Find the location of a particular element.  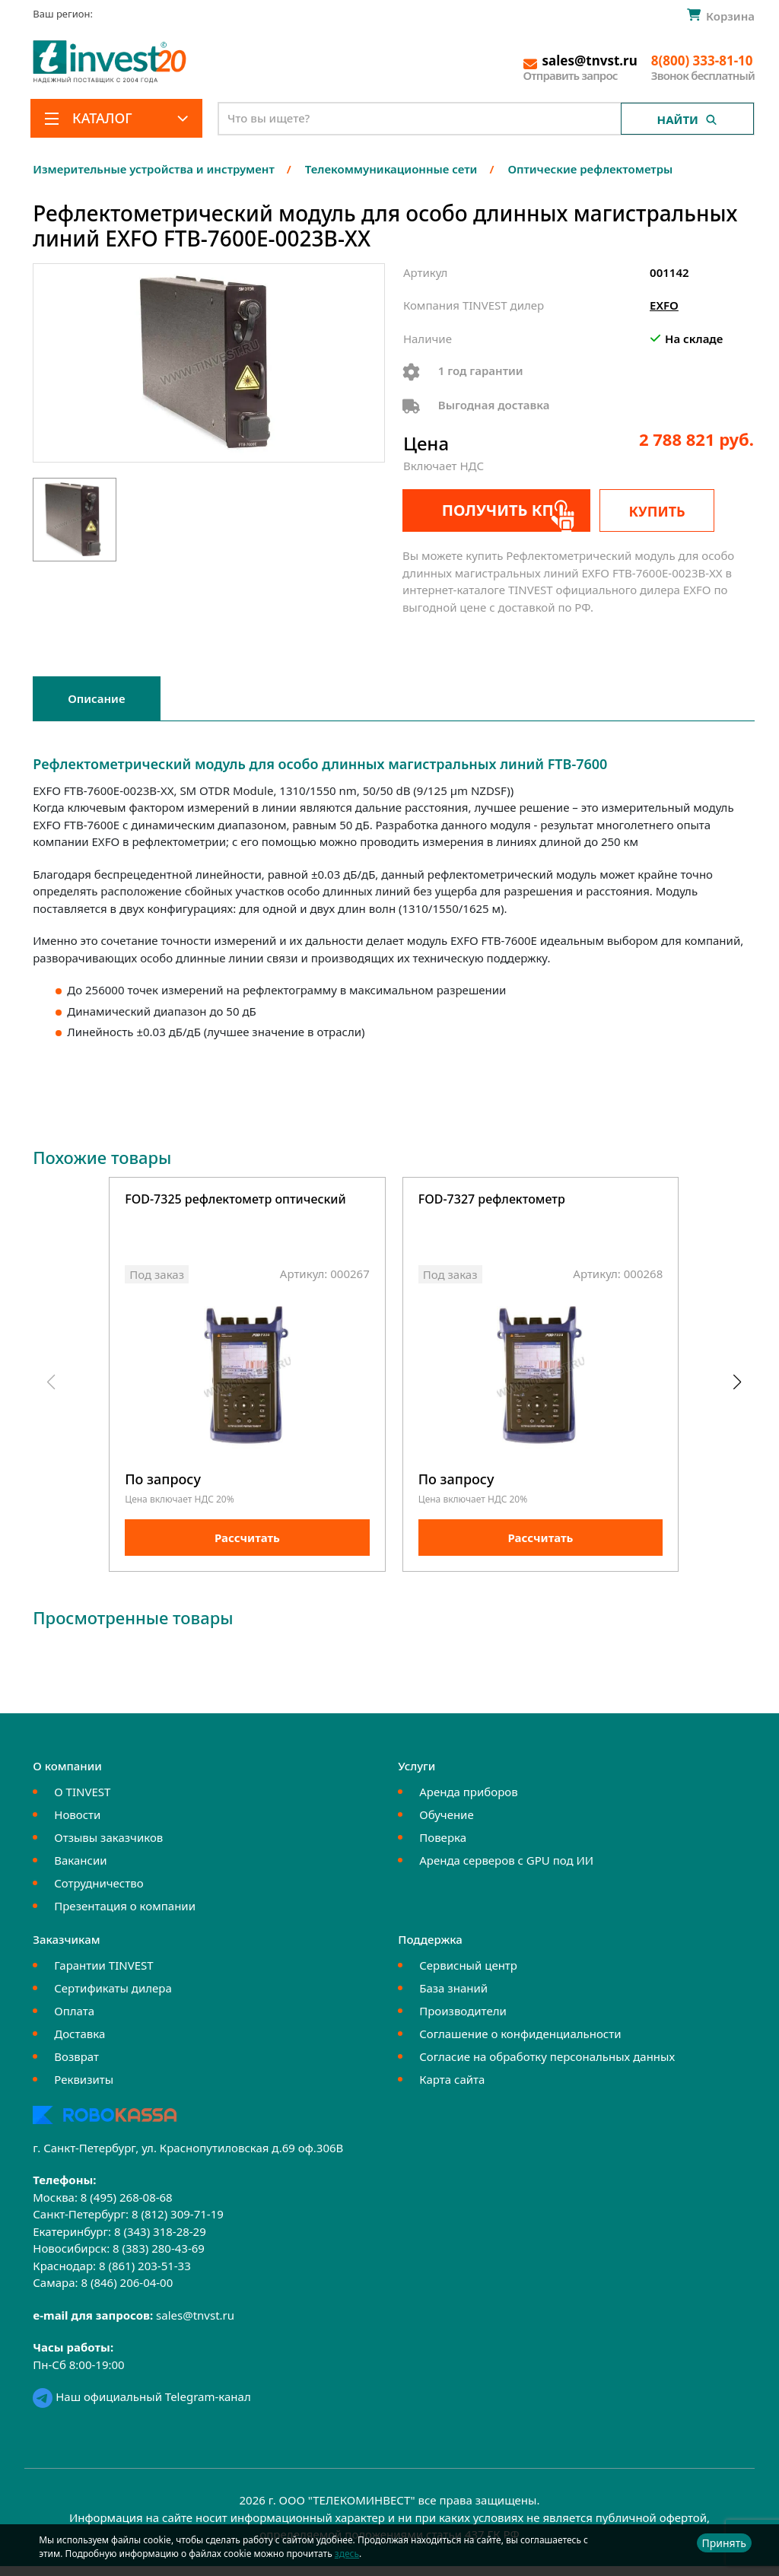

Презентация о компании is located at coordinates (125, 1915).